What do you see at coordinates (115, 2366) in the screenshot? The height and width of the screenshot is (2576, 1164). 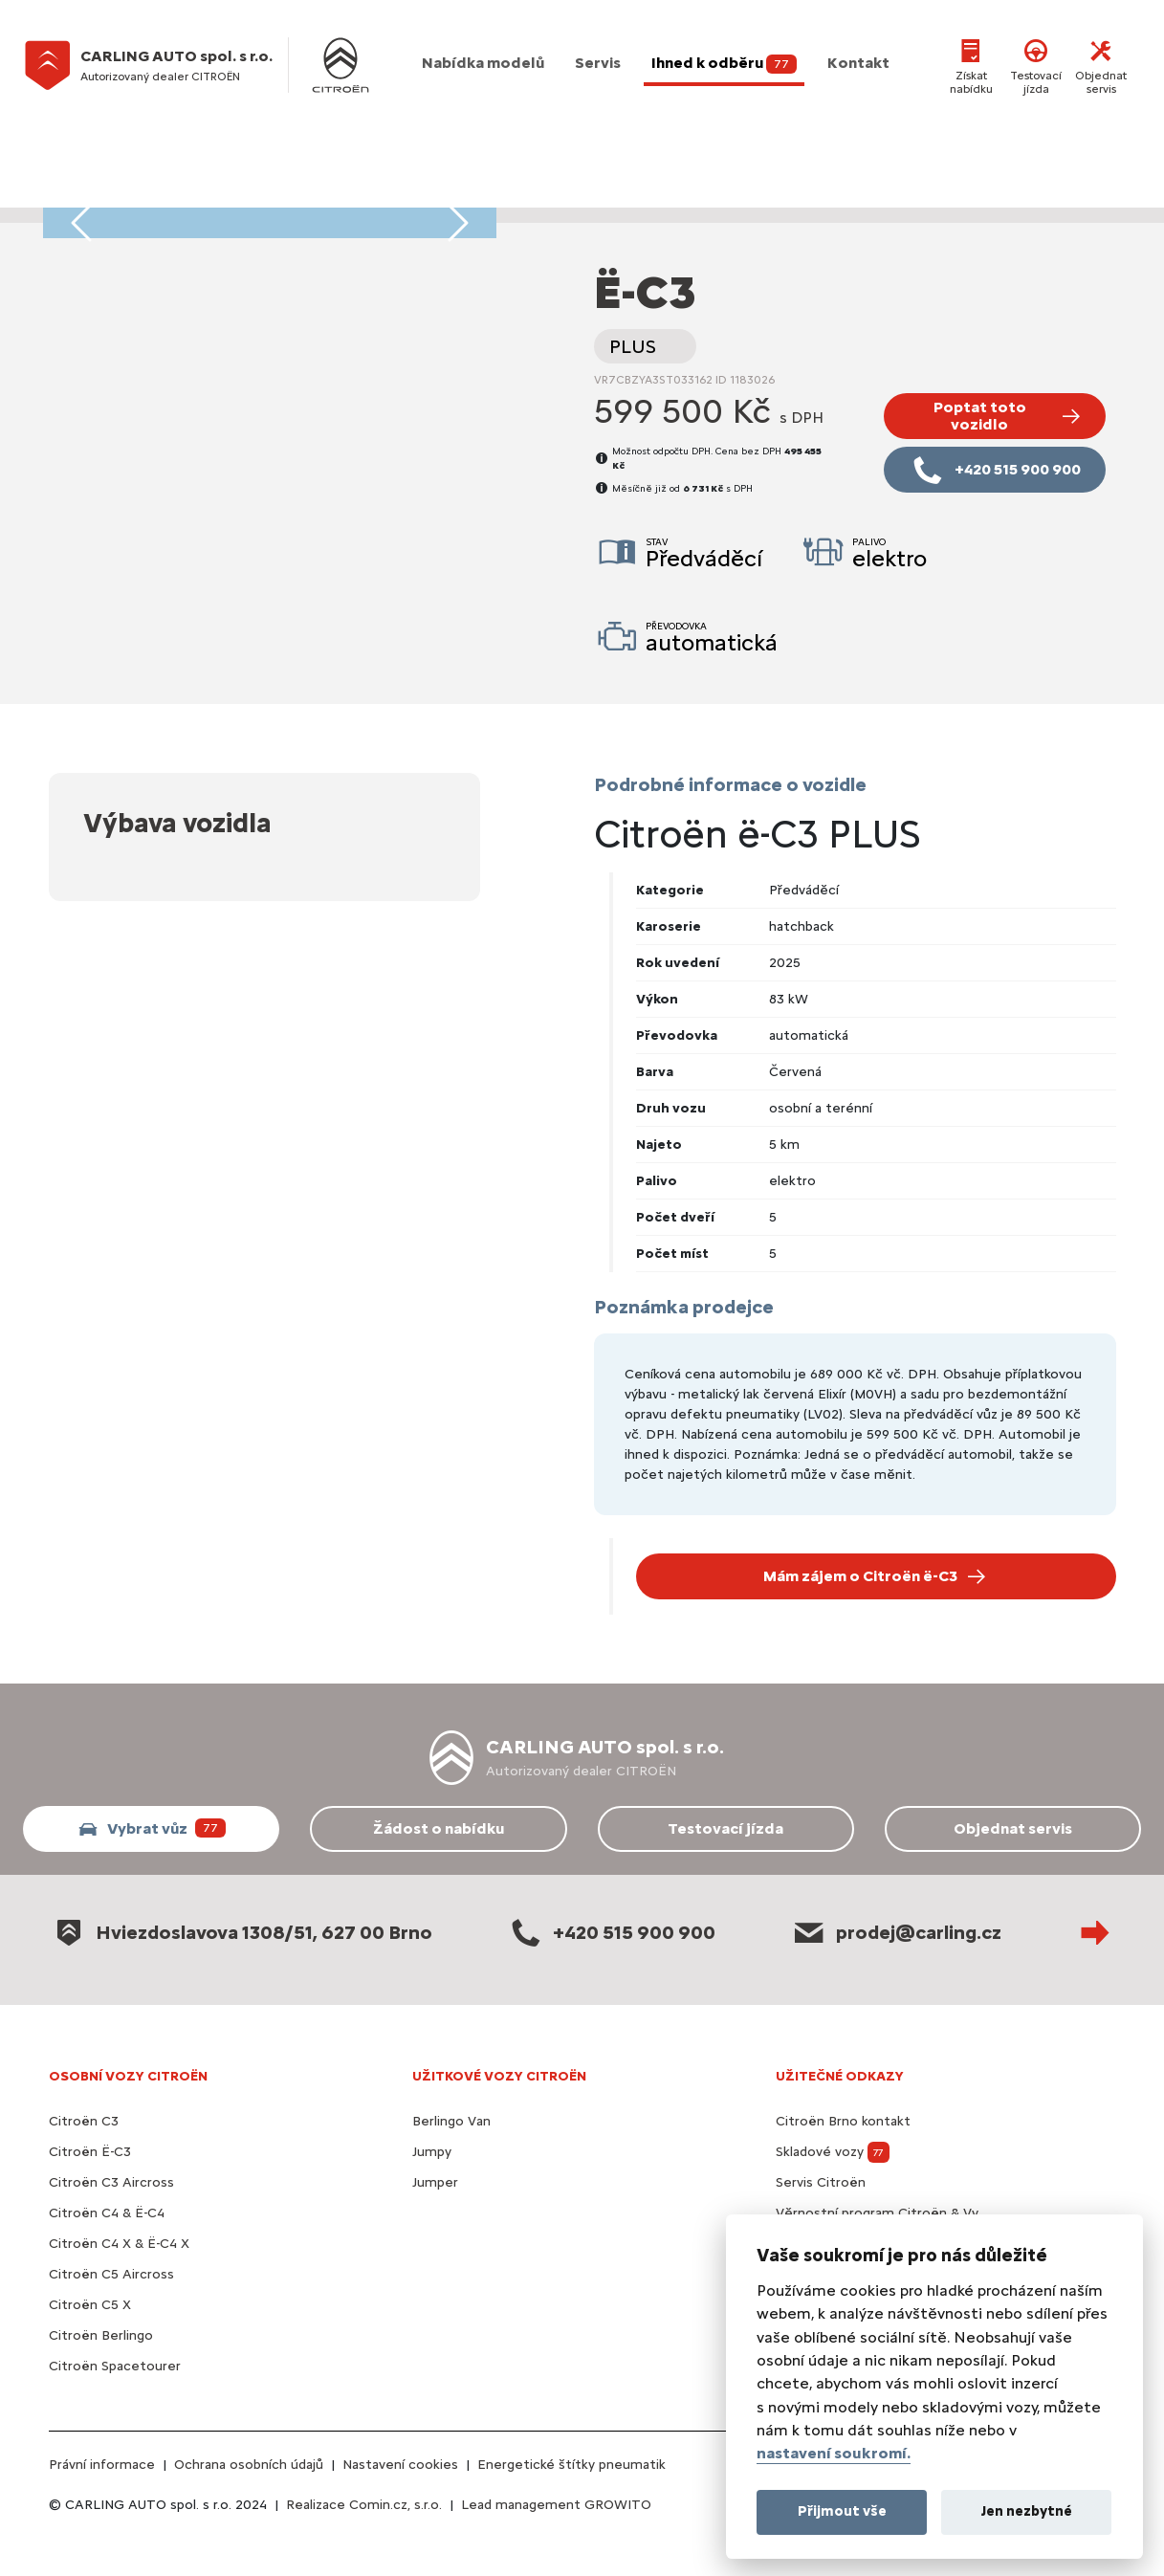 I see `Citroën Spacetourer` at bounding box center [115, 2366].